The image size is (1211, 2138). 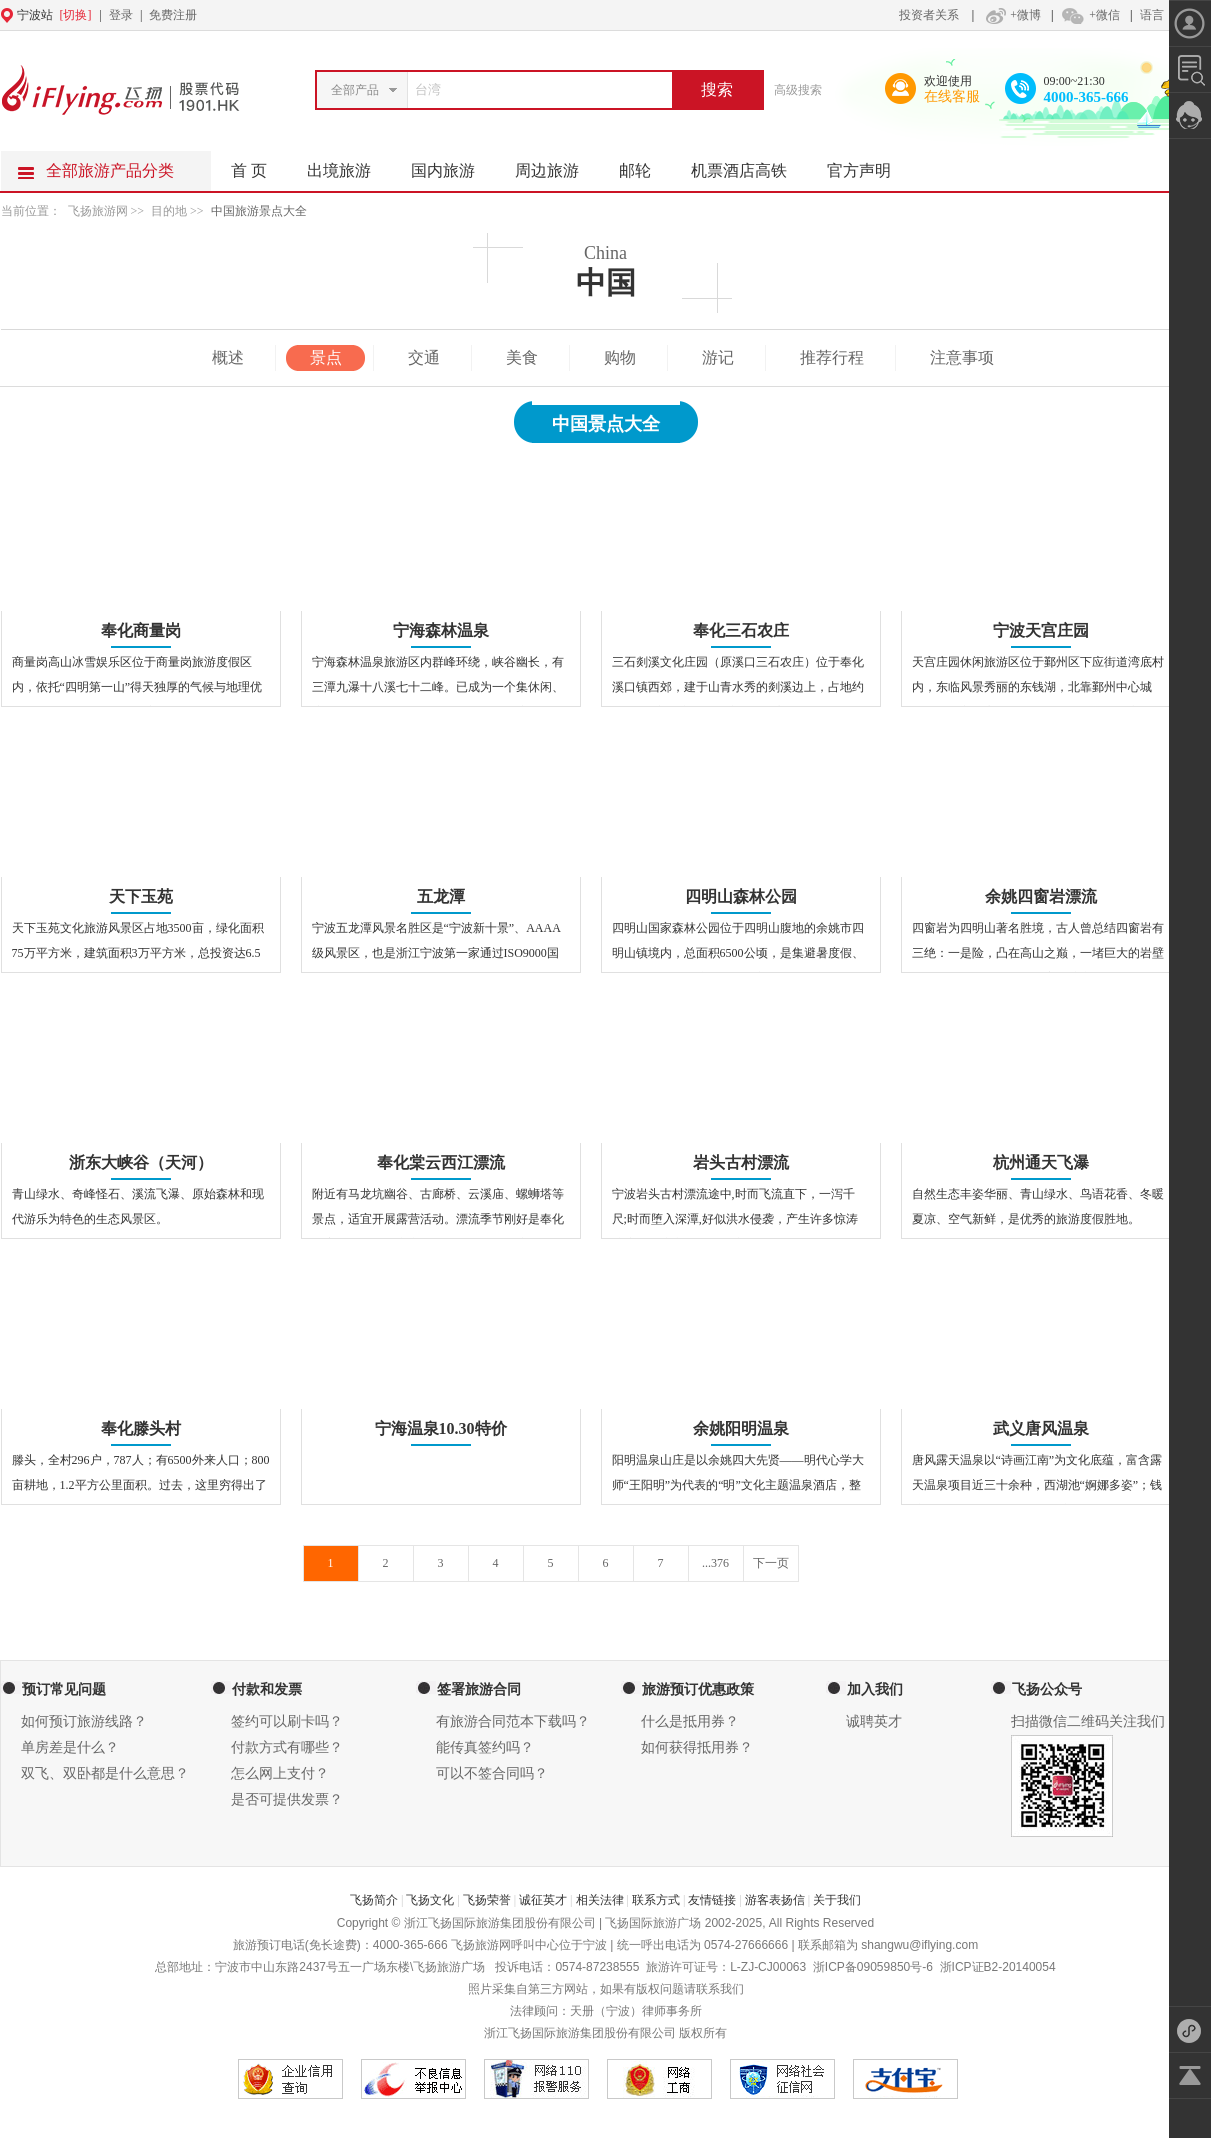 I want to click on 浙东大峡谷（天河）, so click(x=141, y=1162).